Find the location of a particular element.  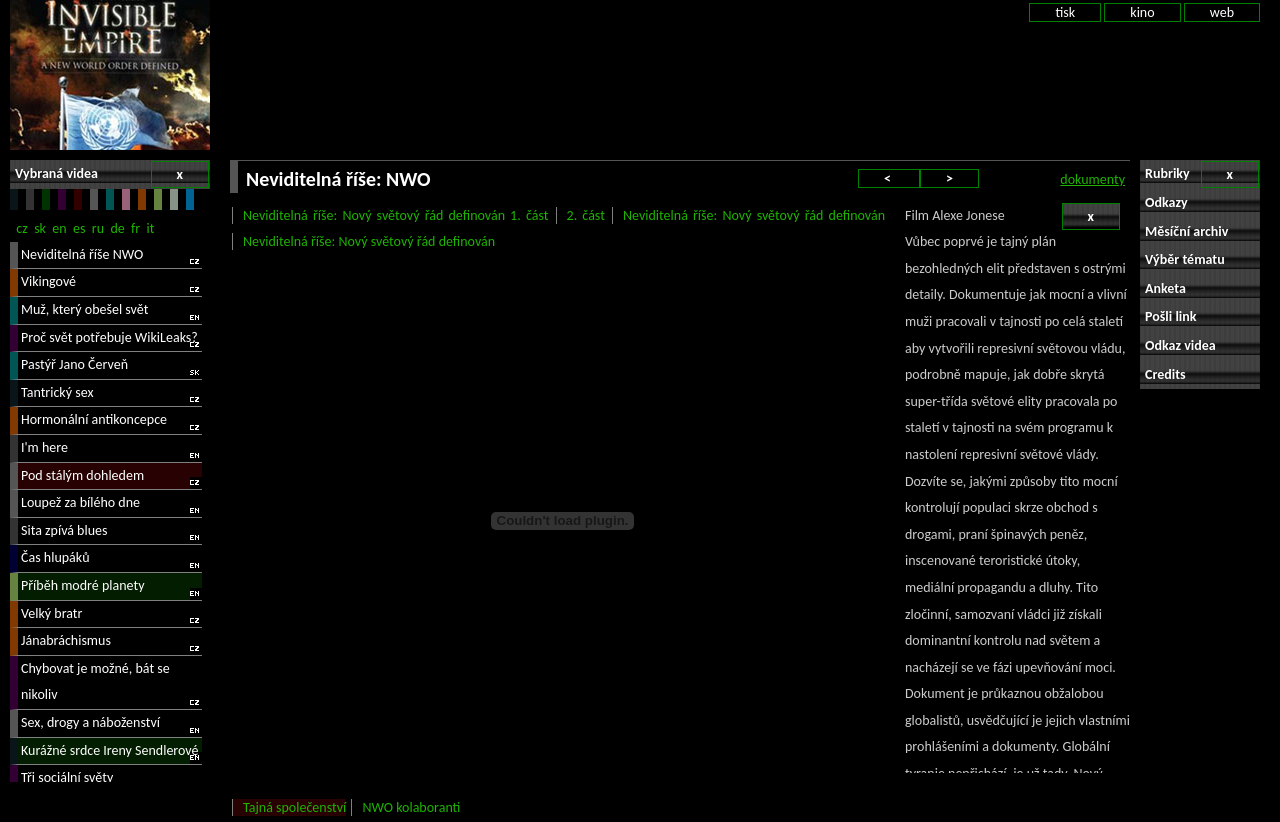

kino is located at coordinates (1142, 12).